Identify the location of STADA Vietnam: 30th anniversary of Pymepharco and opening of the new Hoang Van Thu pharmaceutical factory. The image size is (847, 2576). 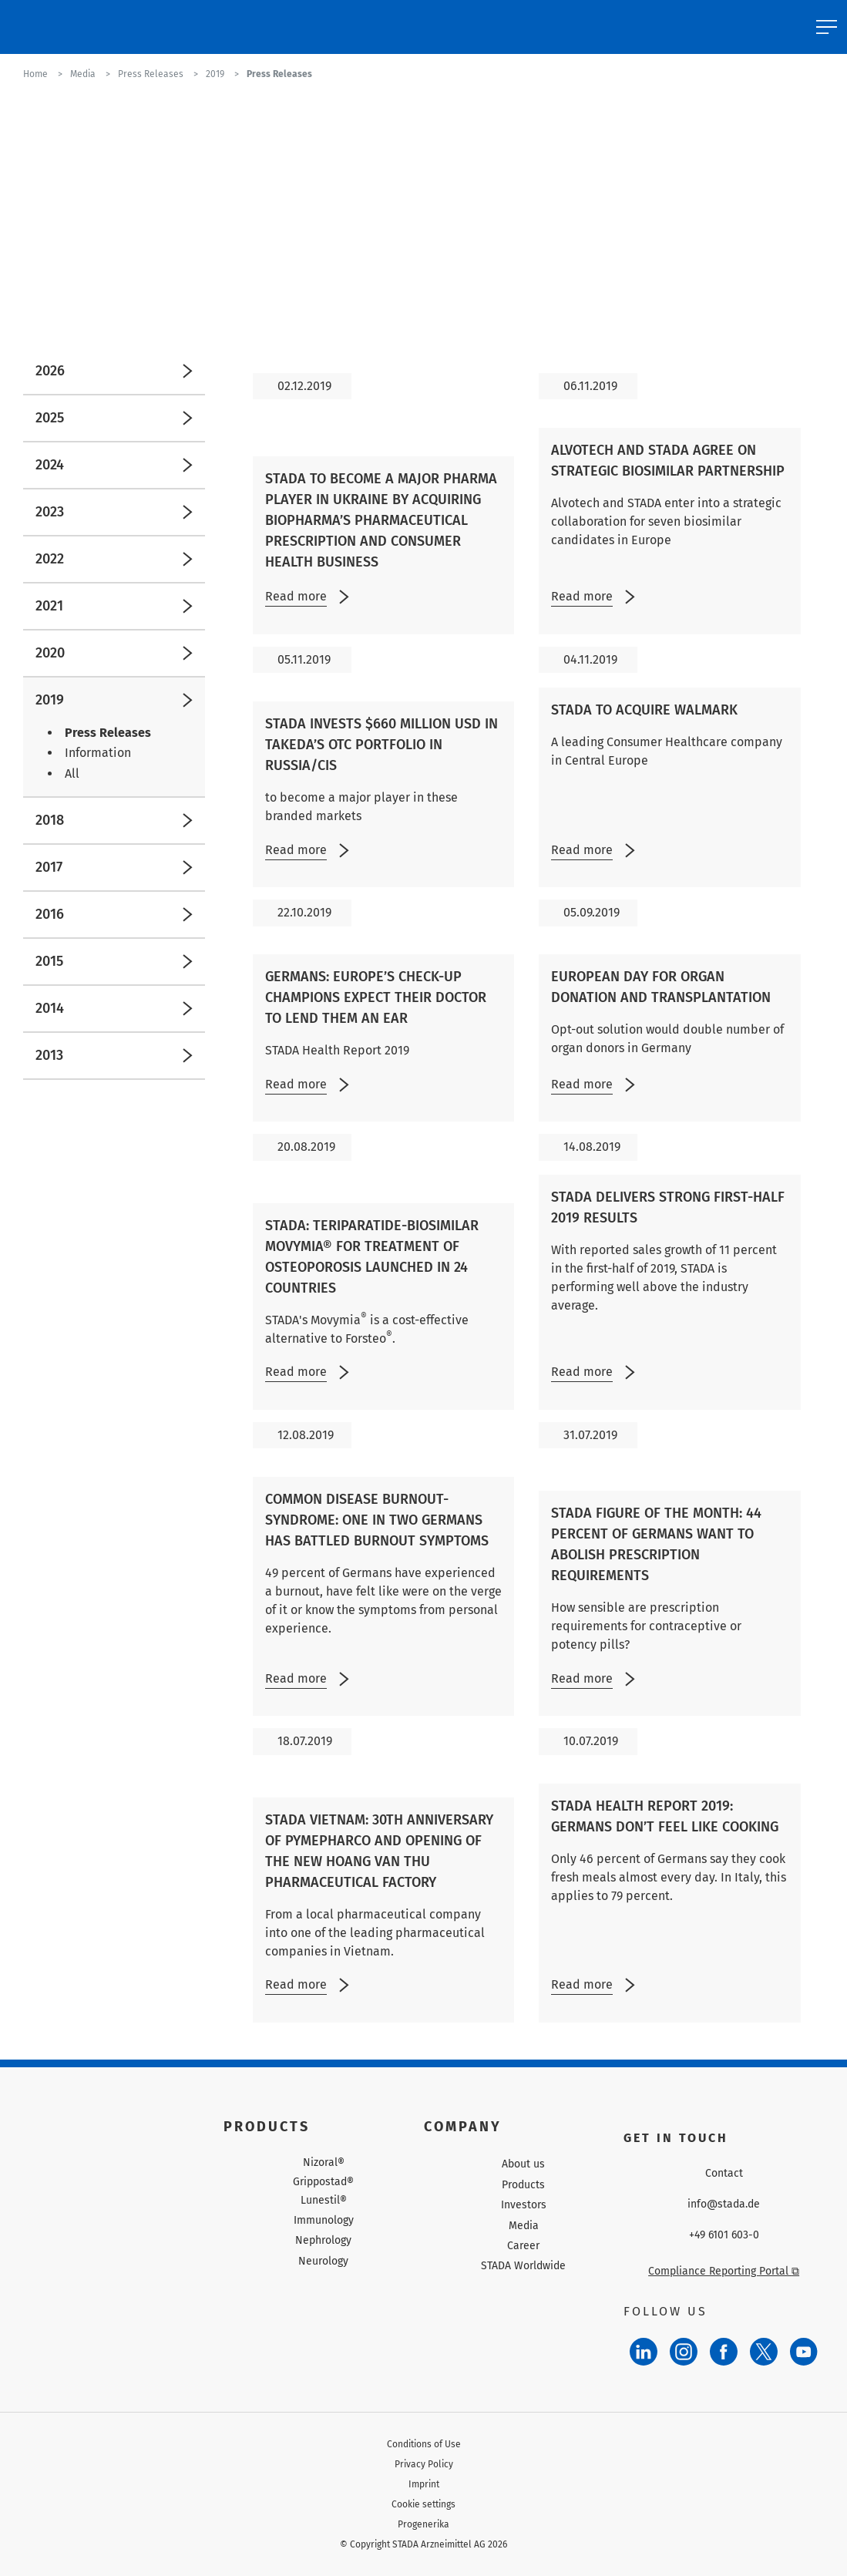
(379, 1851).